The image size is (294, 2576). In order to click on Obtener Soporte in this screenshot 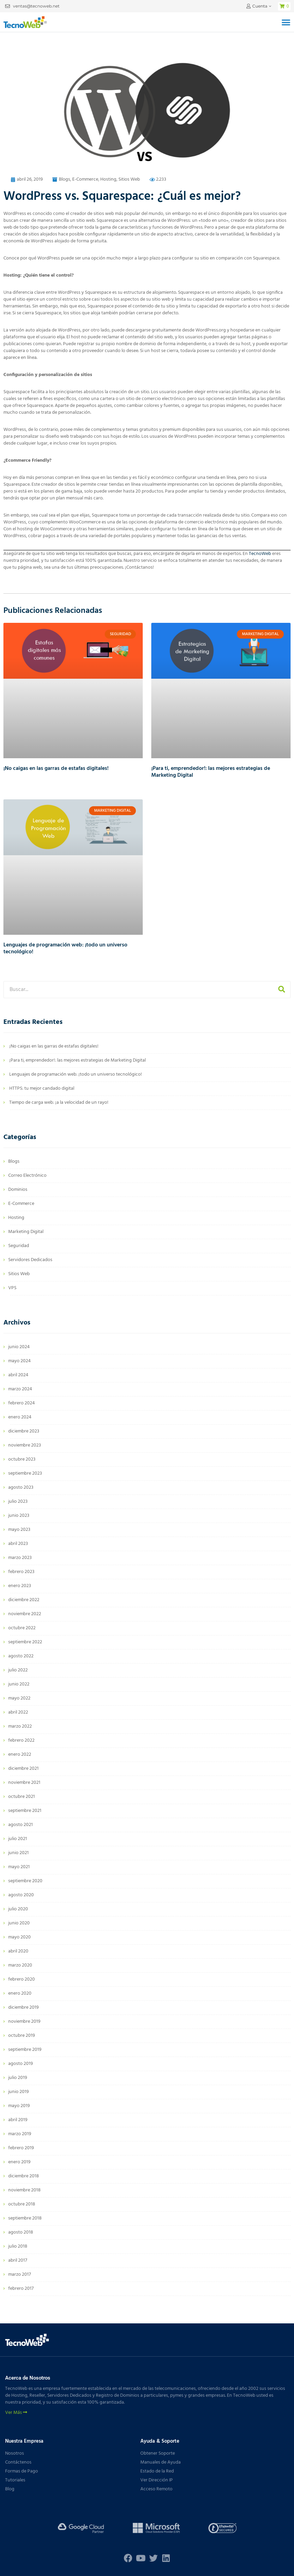, I will do `click(157, 2453)`.